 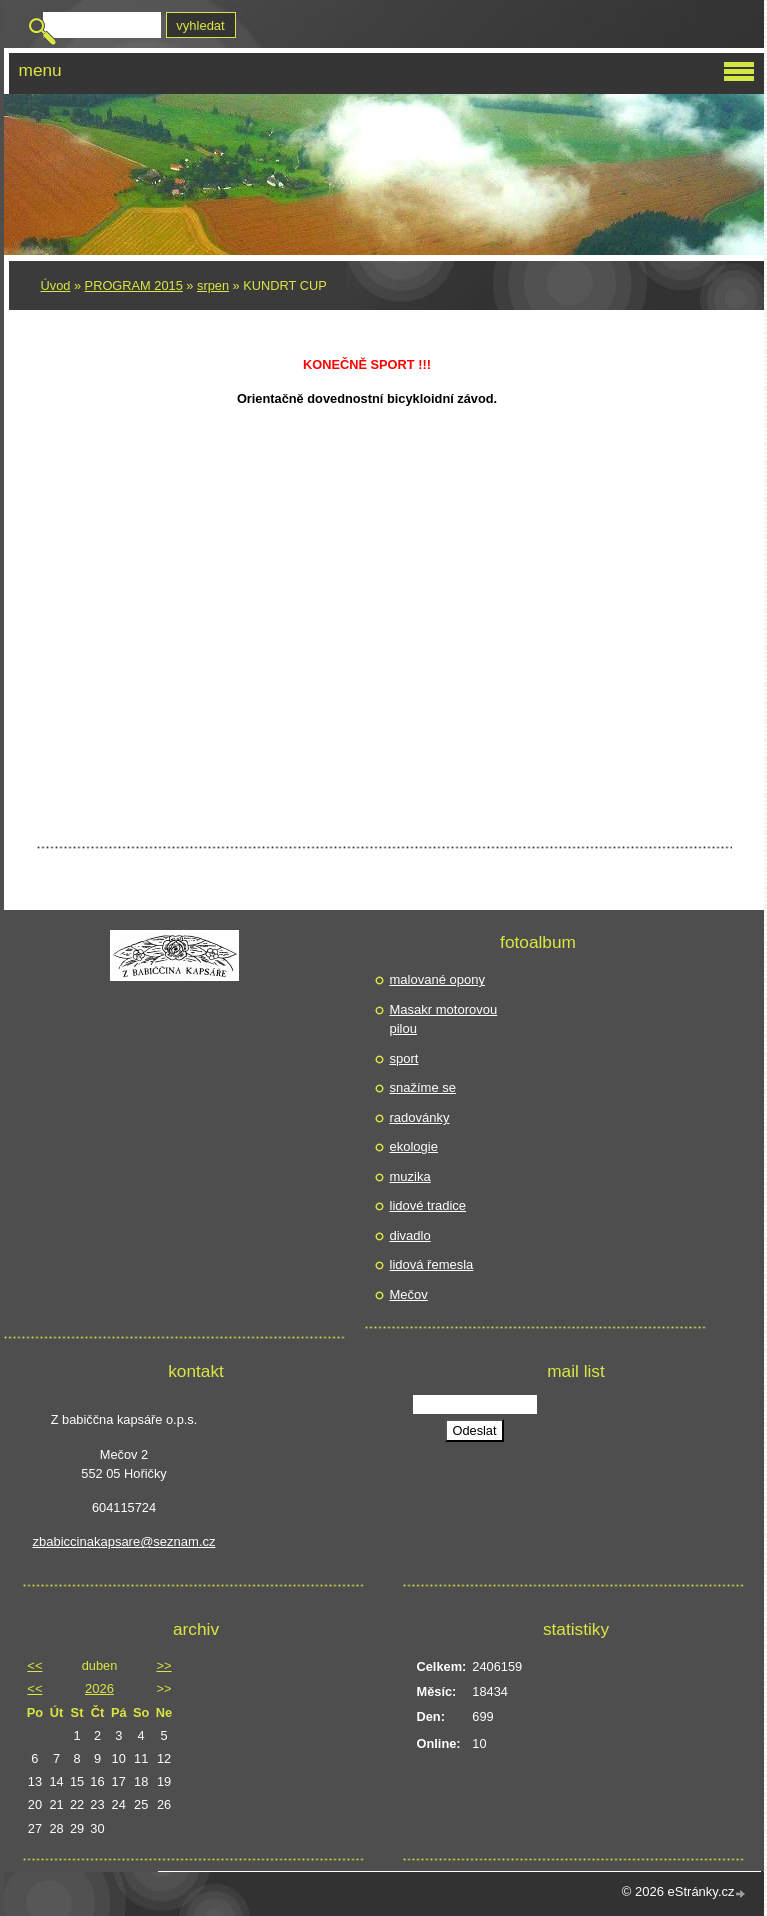 I want to click on >>, so click(x=163, y=1665).